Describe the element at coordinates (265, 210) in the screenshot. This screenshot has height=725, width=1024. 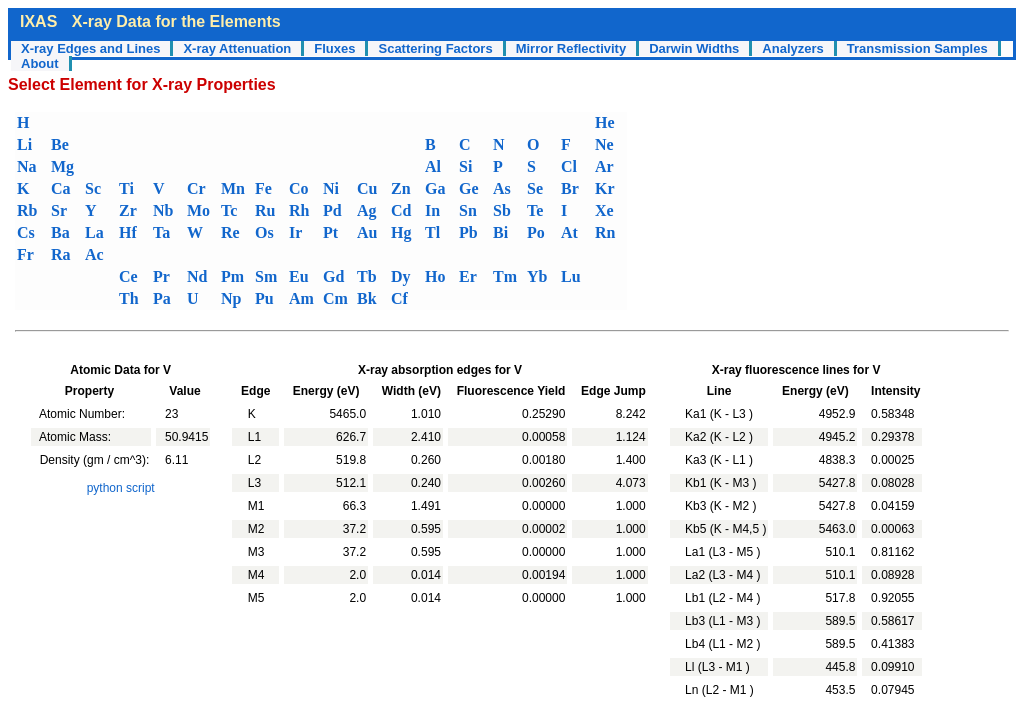
I see `Ru` at that location.